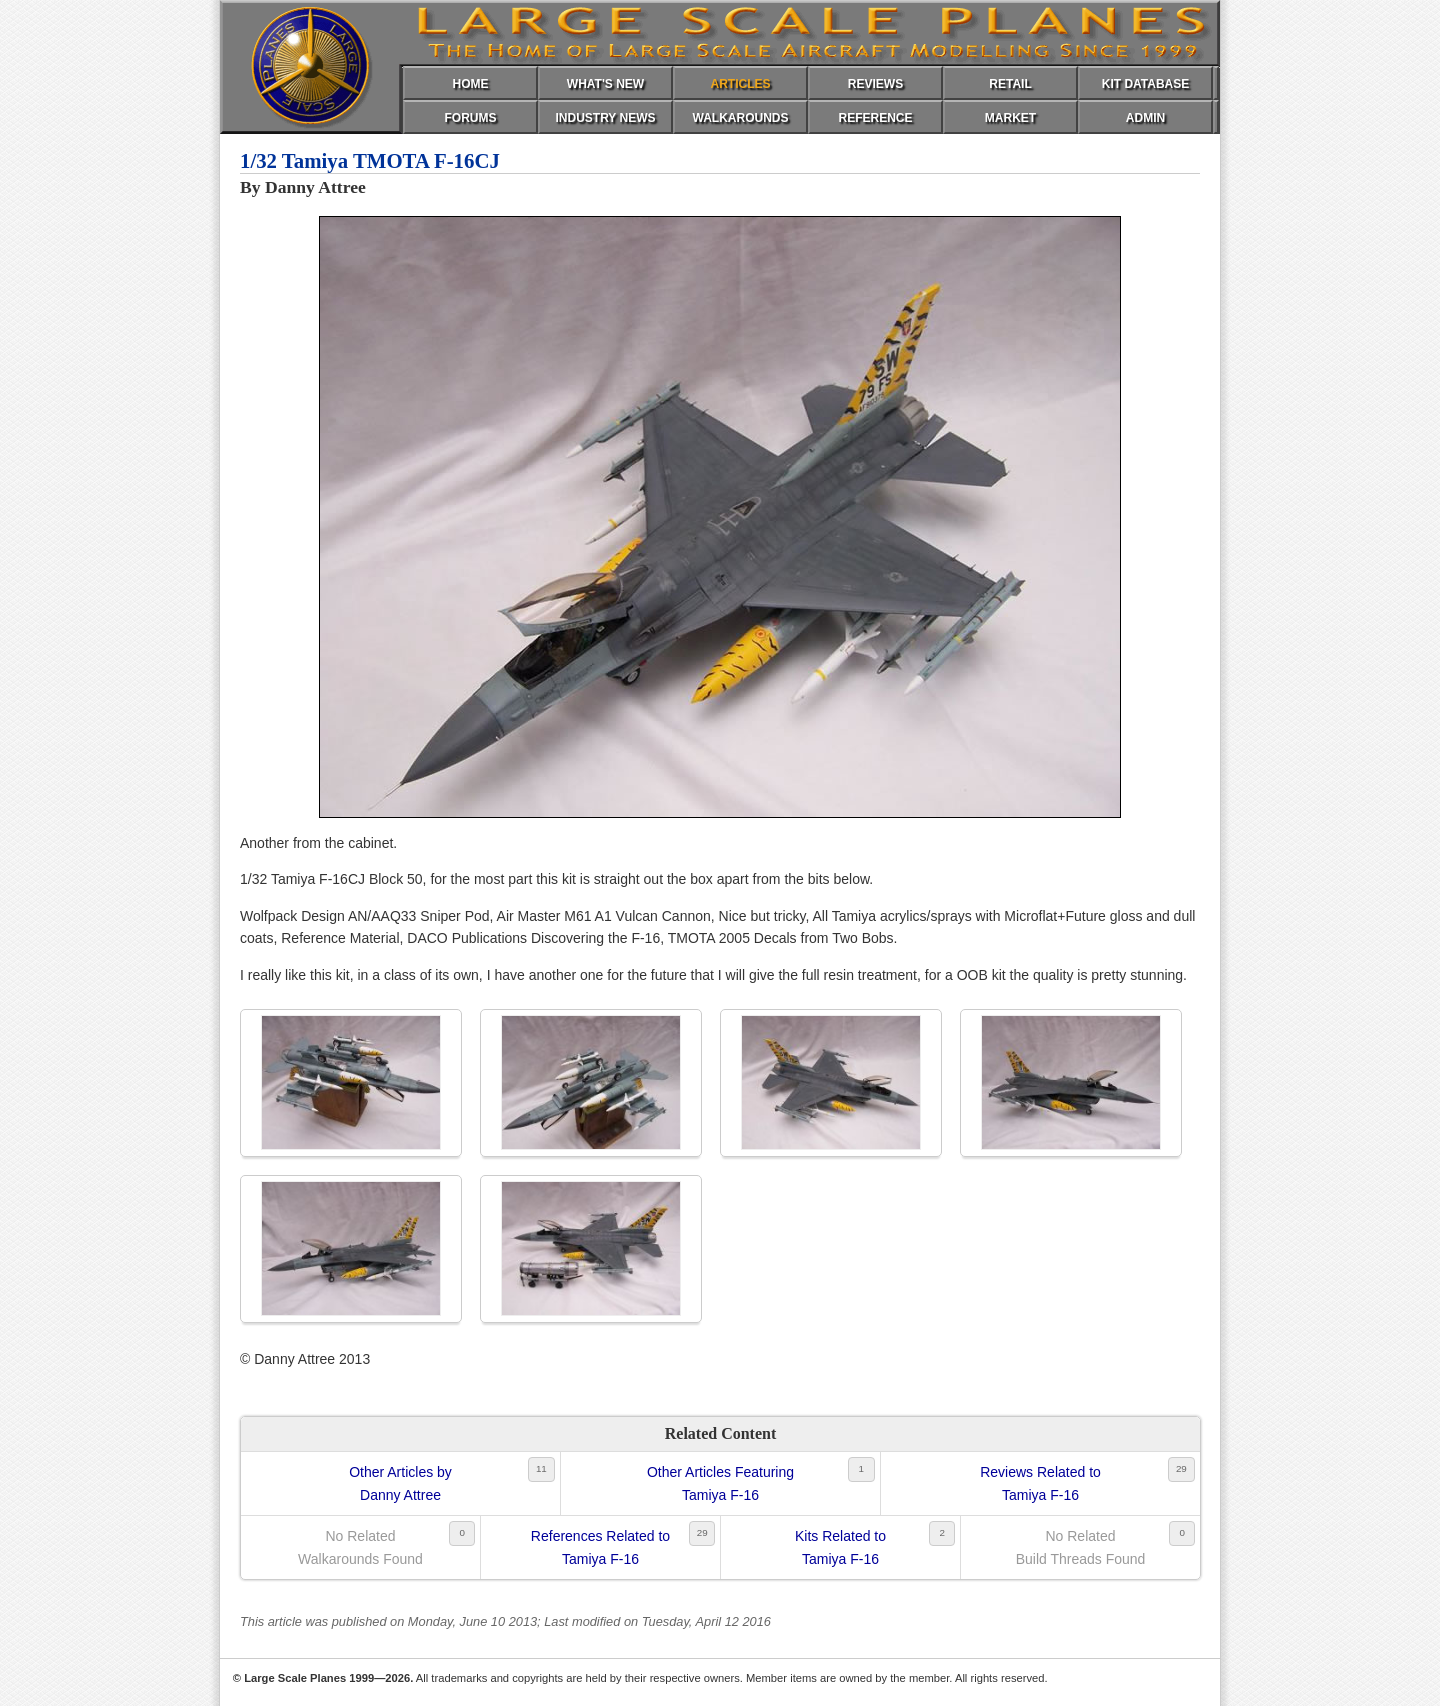 The image size is (1440, 1706). I want to click on REVIEWS, so click(875, 84).